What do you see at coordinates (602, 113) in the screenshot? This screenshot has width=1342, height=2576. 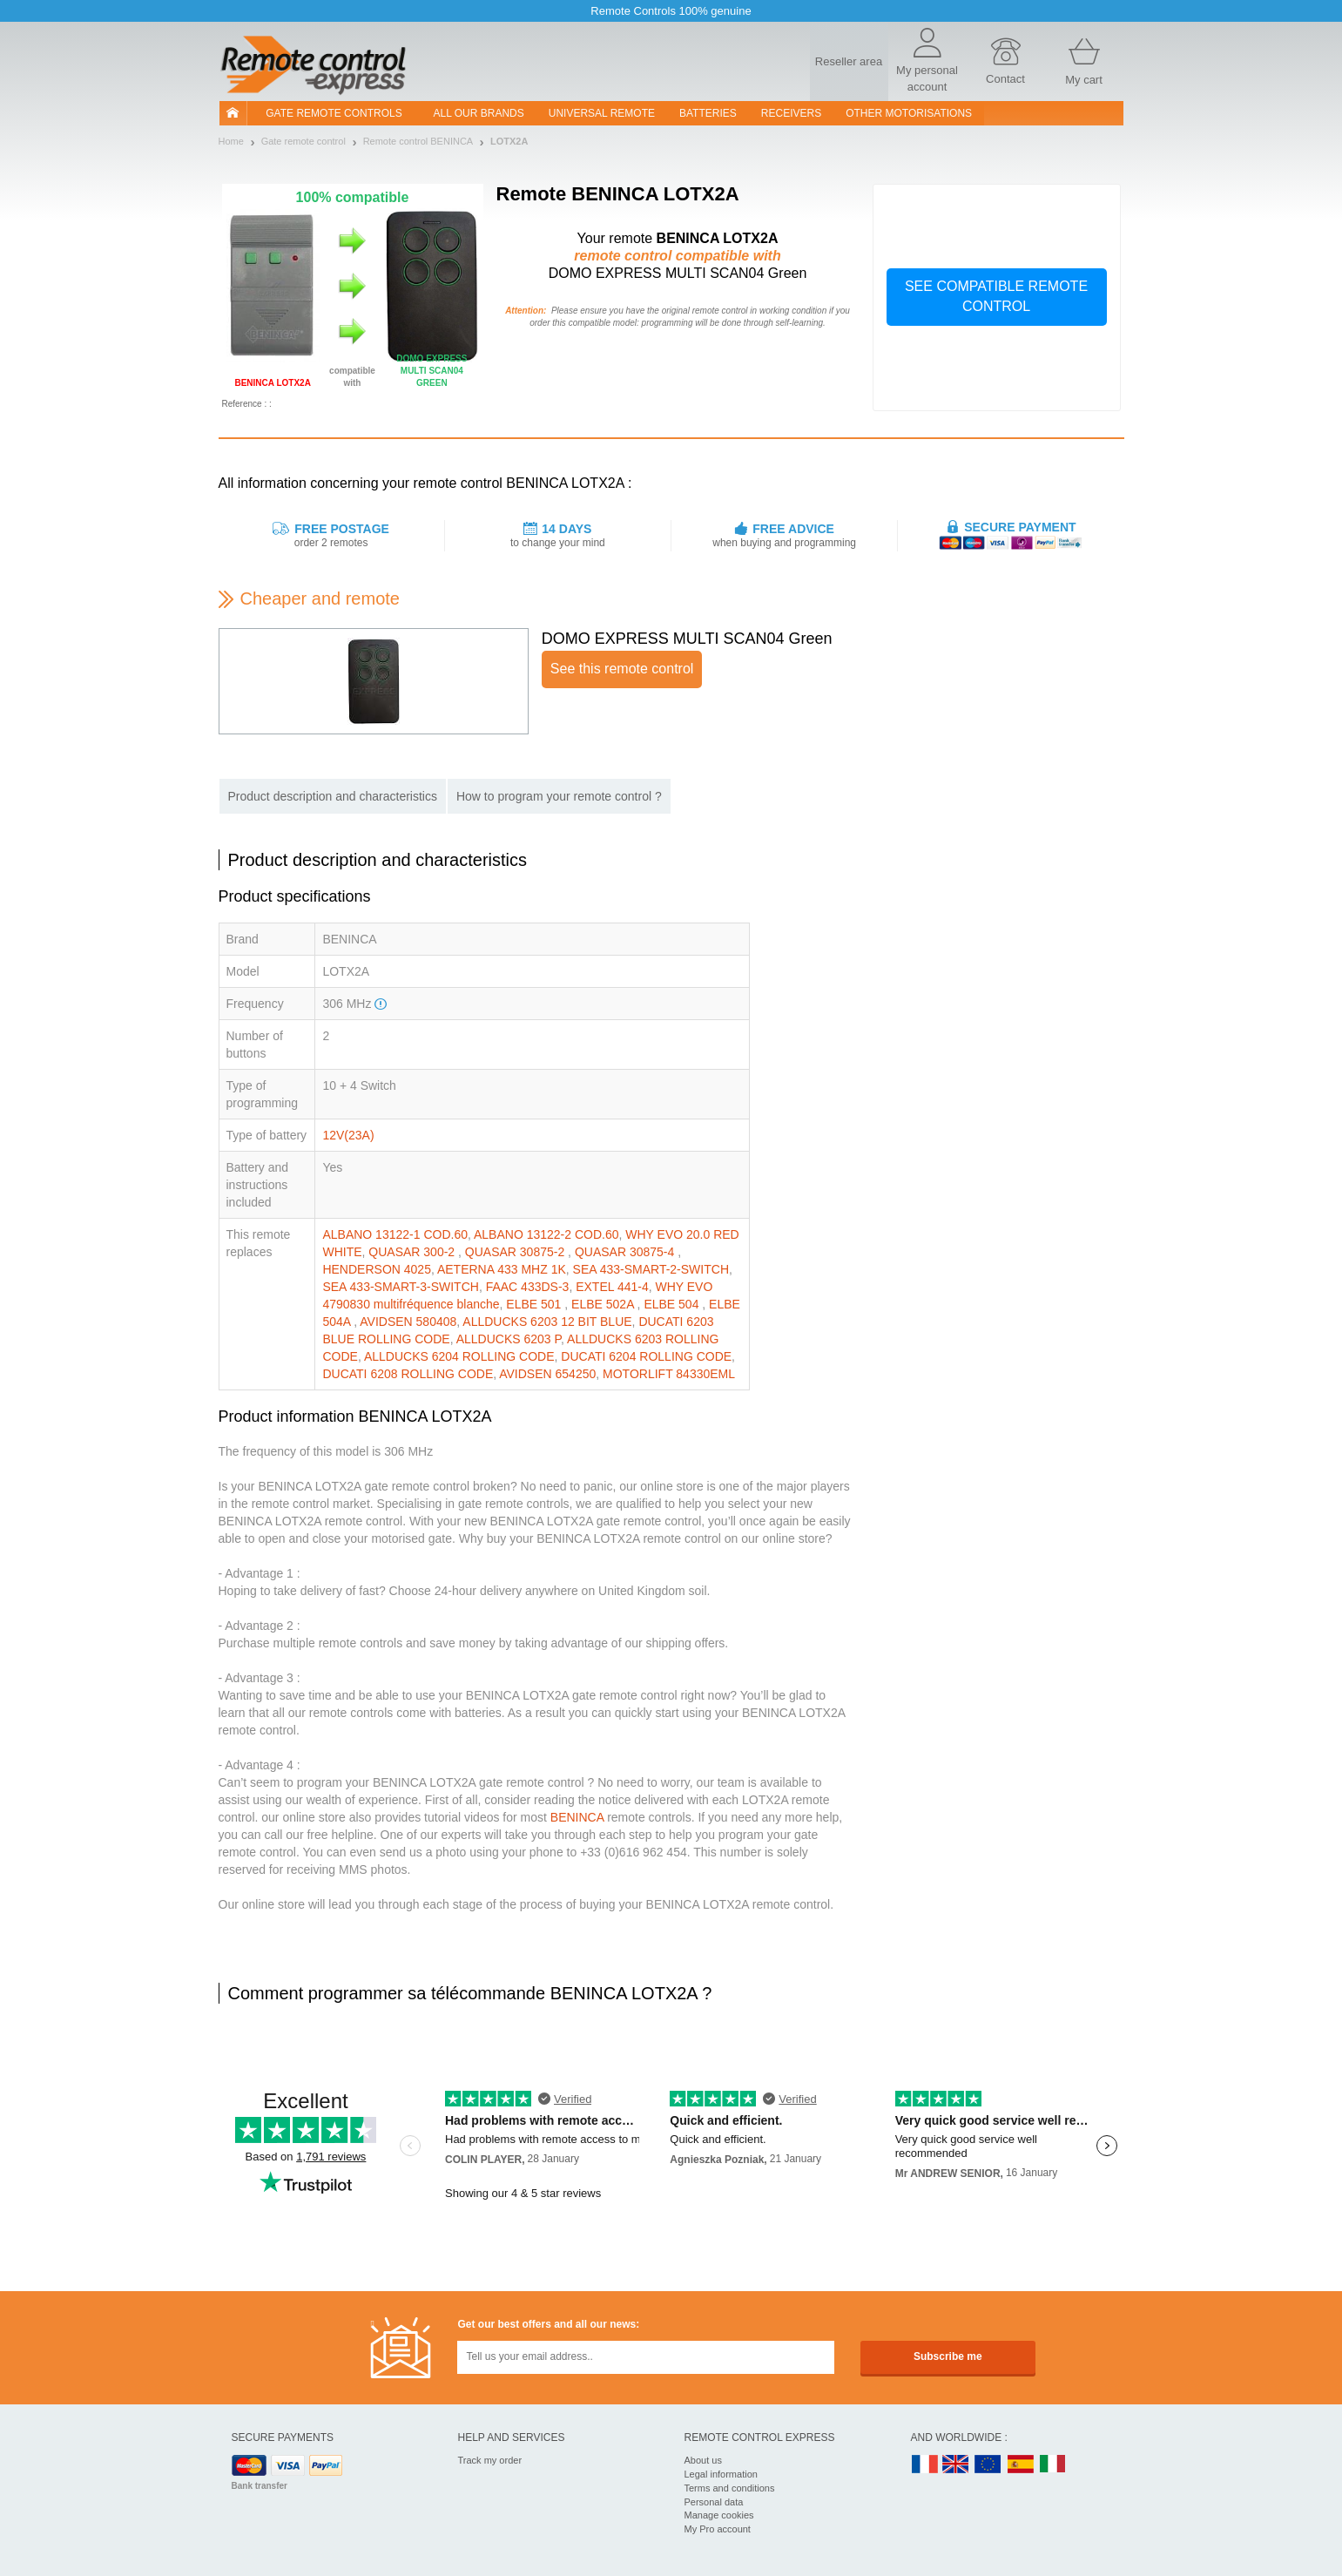 I see `Universal Remote` at bounding box center [602, 113].